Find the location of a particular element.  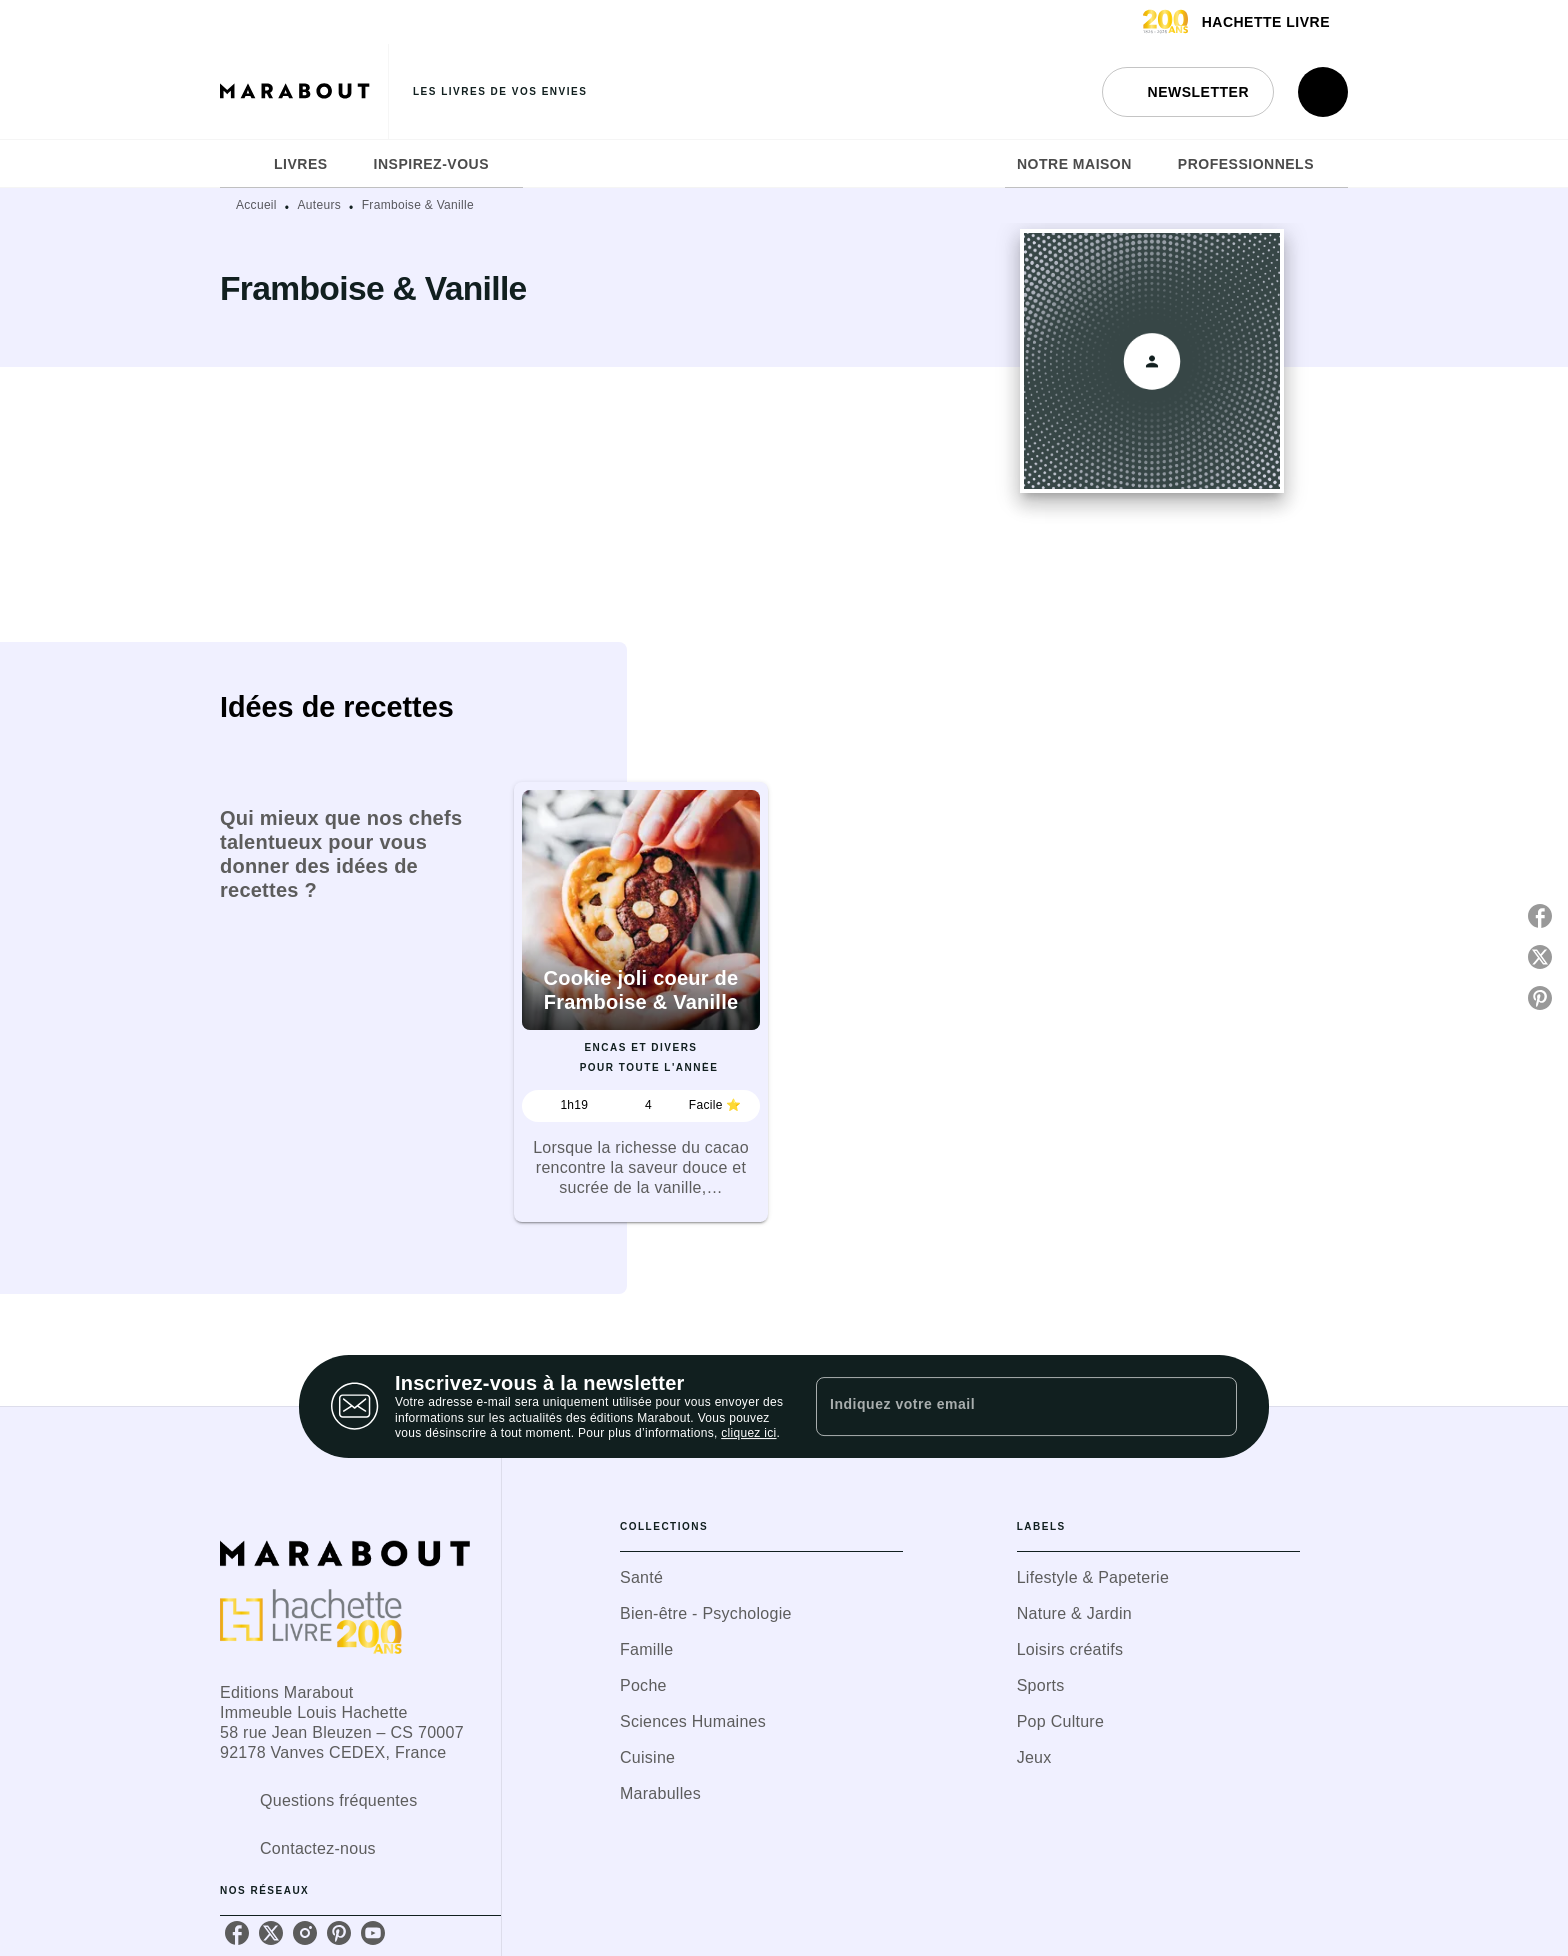

Accueil is located at coordinates (256, 205).